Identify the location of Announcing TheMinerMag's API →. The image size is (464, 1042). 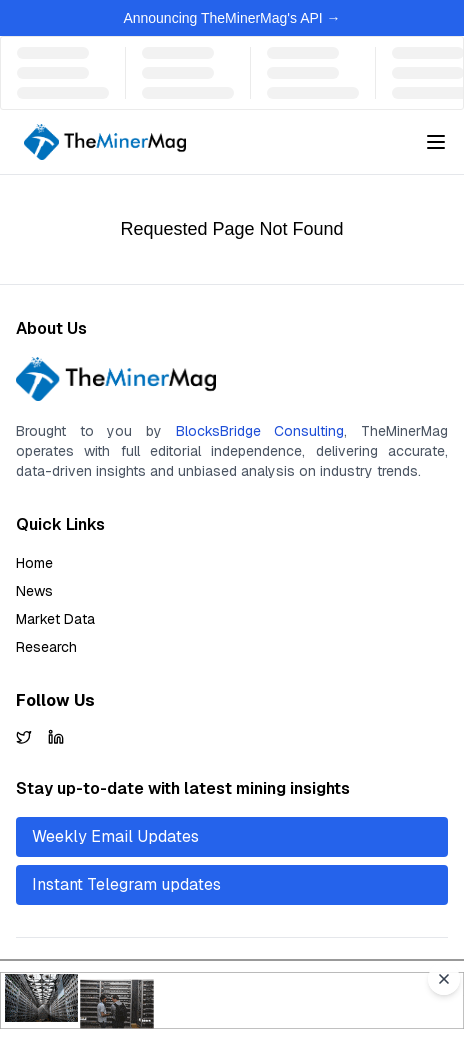
(231, 18).